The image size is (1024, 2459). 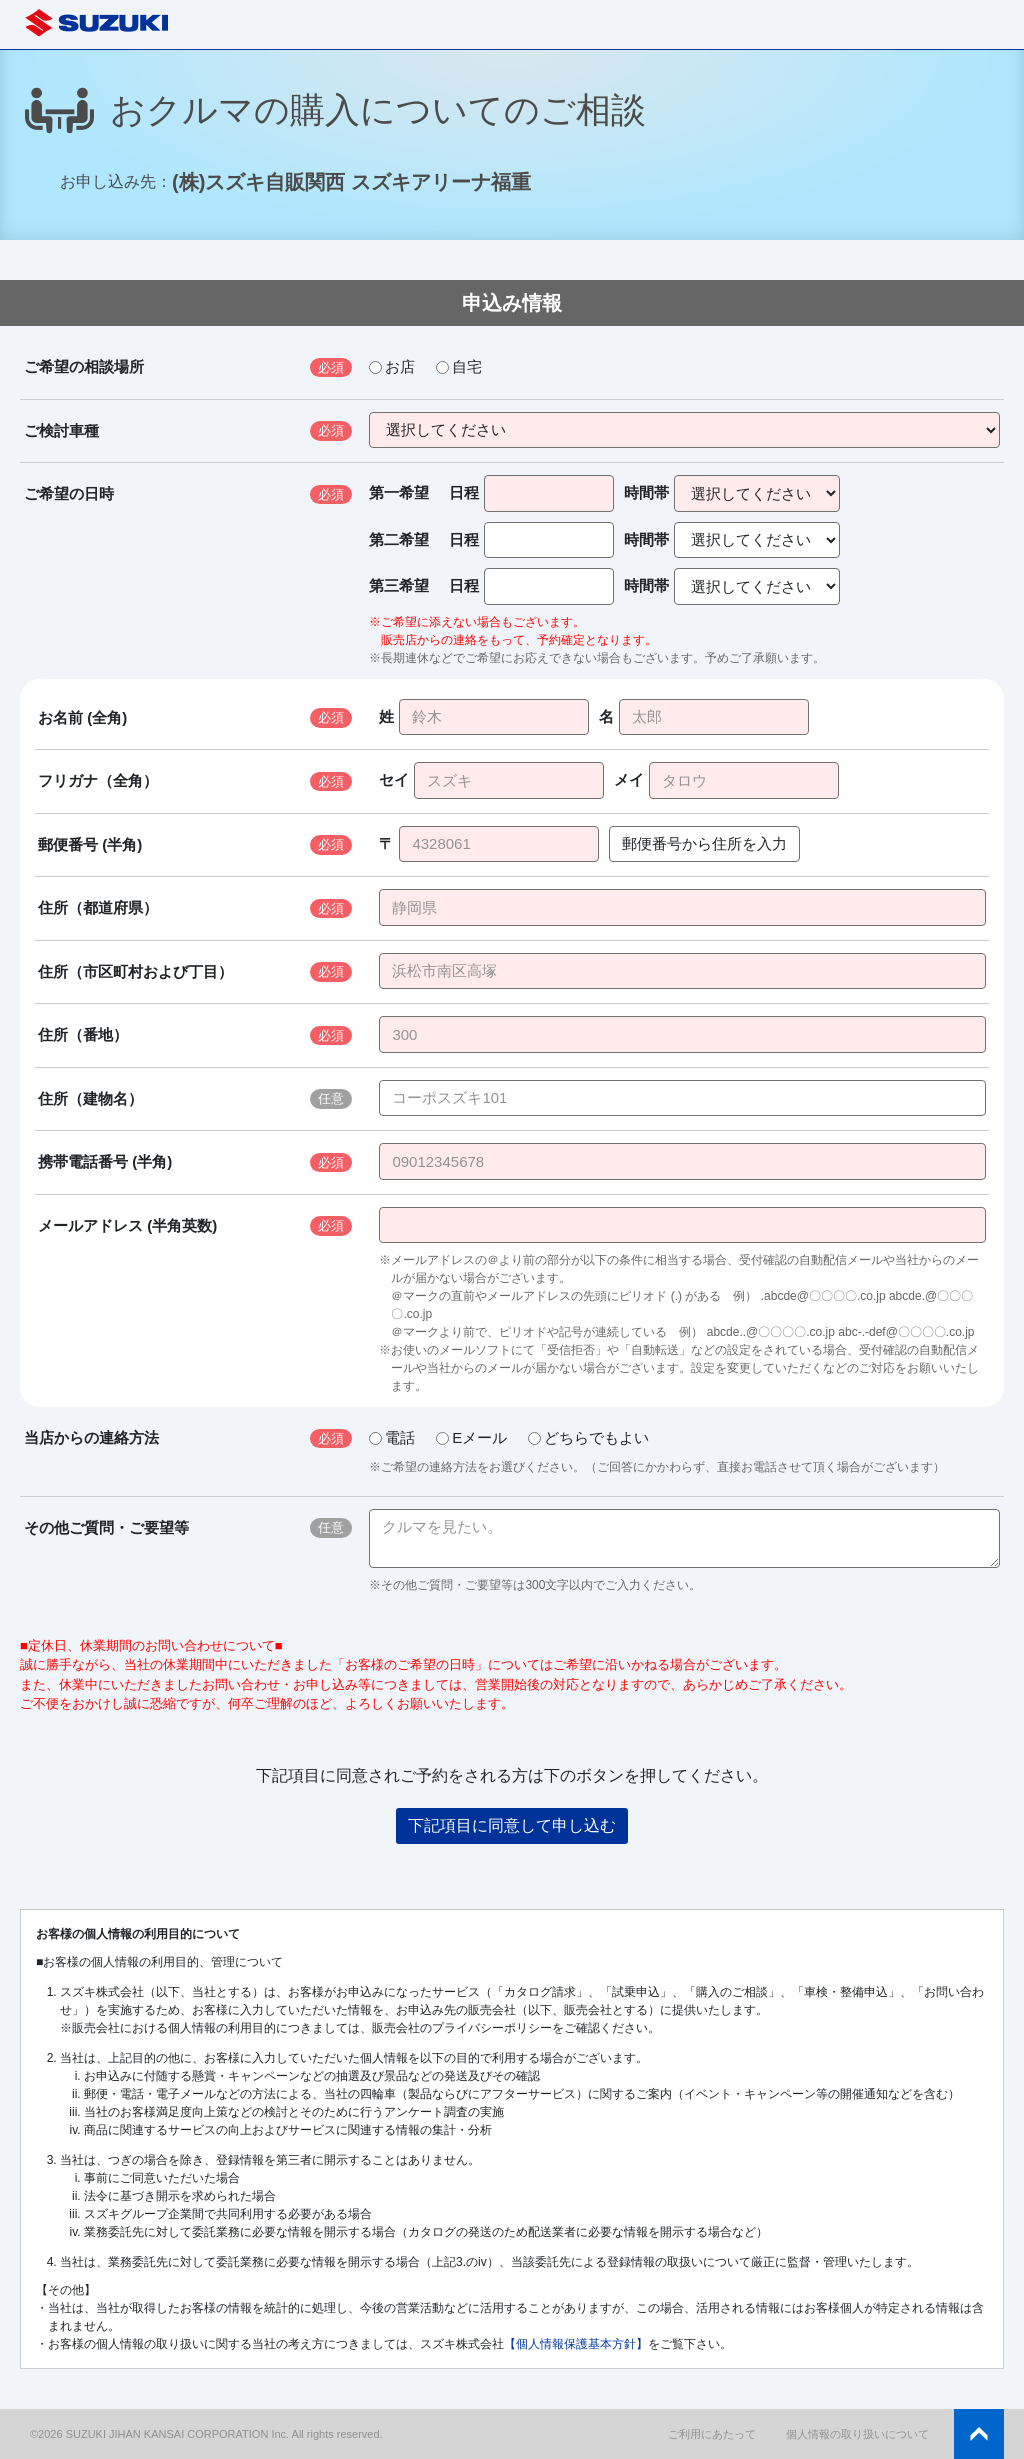 What do you see at coordinates (98, 780) in the screenshot?
I see `フリガナ（全角）` at bounding box center [98, 780].